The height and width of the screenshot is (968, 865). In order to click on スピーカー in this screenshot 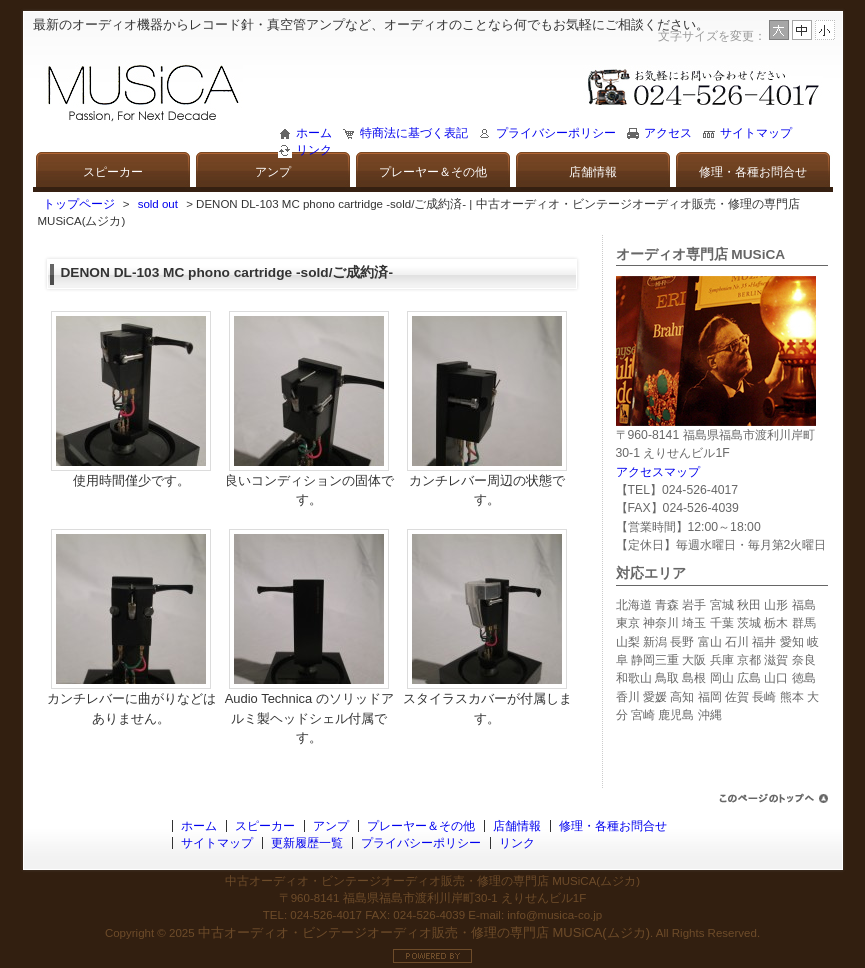, I will do `click(113, 172)`.